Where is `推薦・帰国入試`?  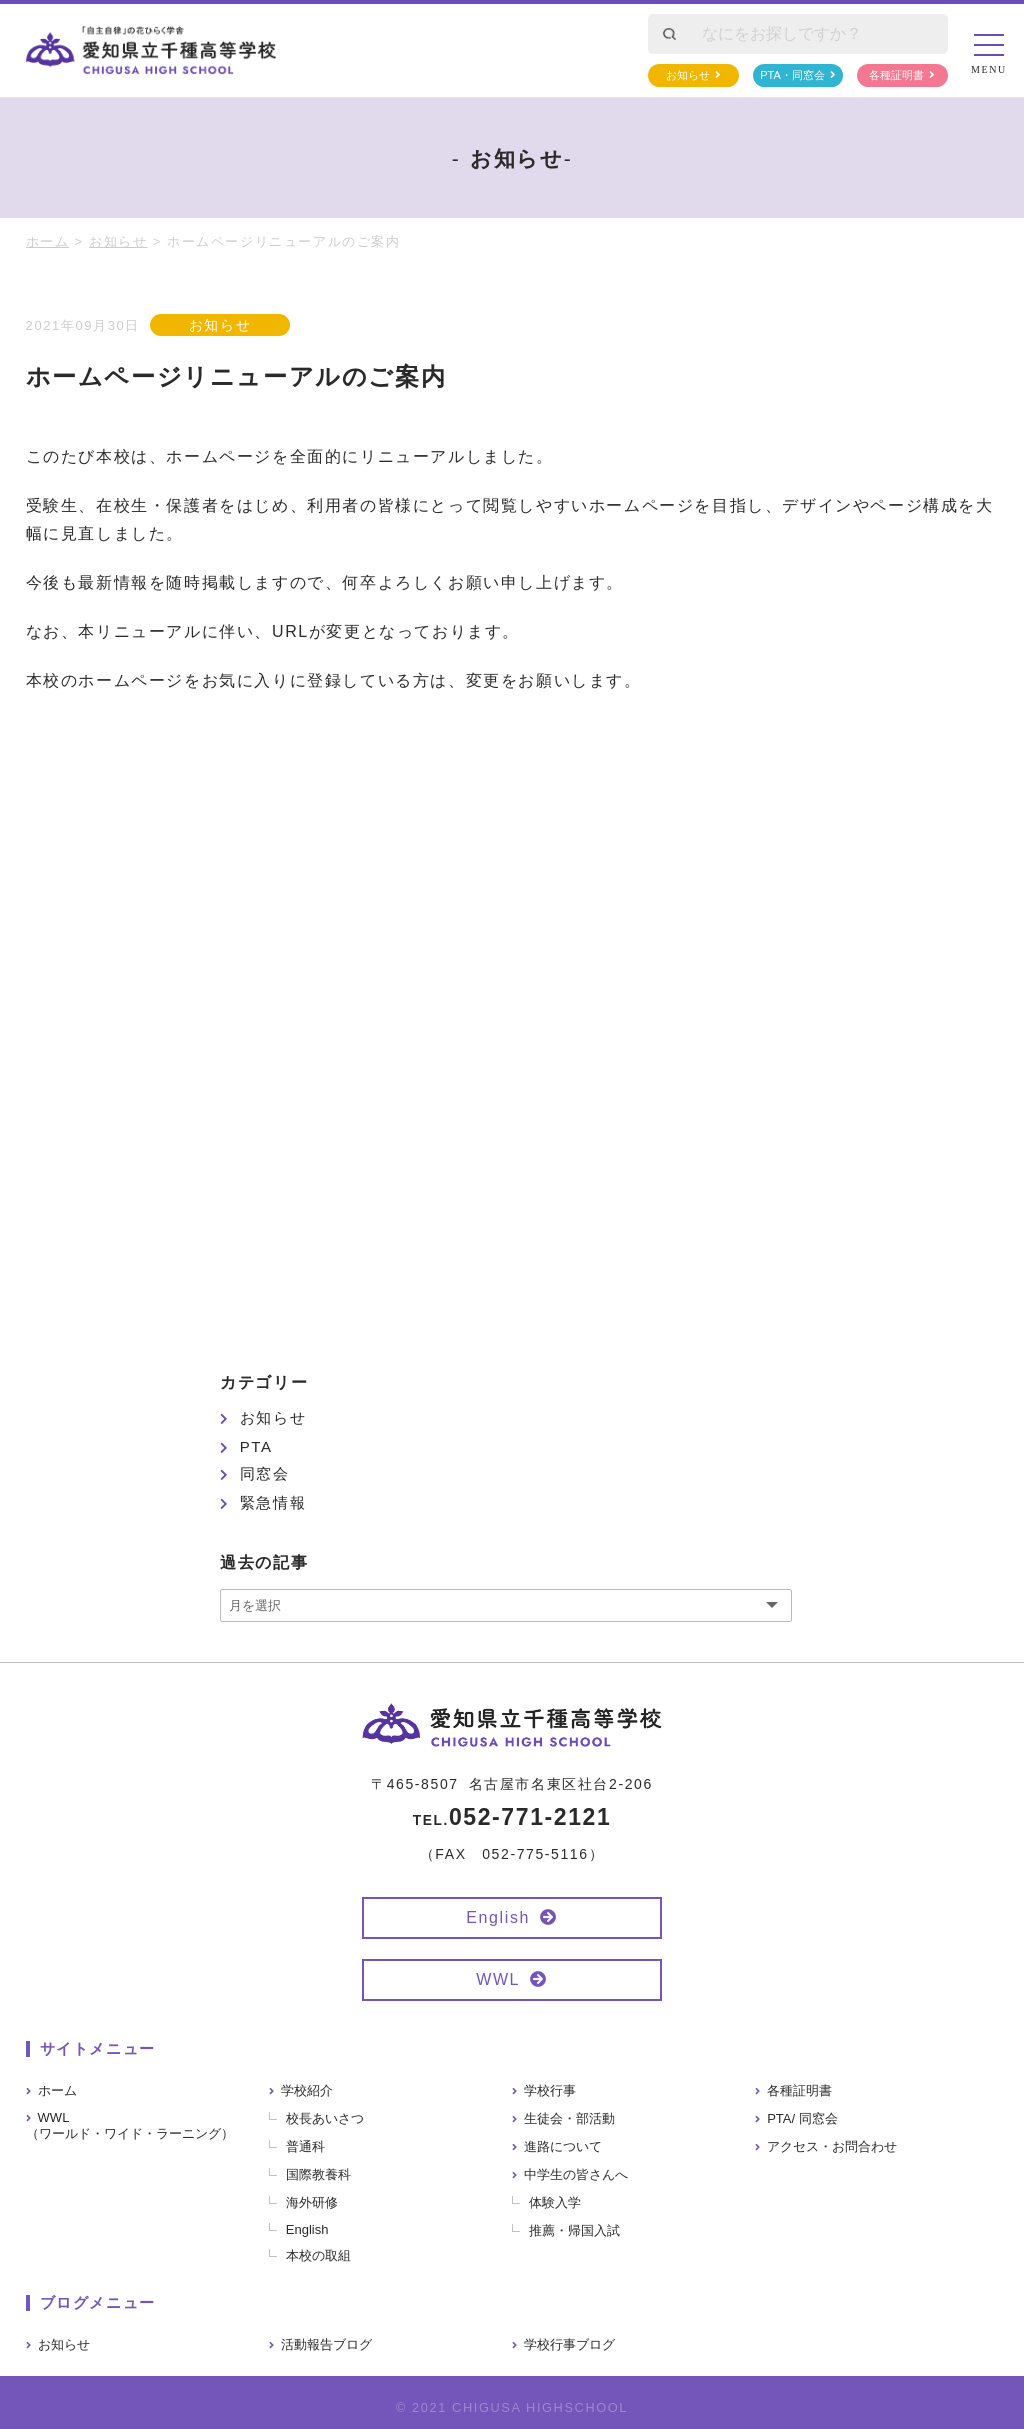 推薦・帰国入試 is located at coordinates (574, 2230).